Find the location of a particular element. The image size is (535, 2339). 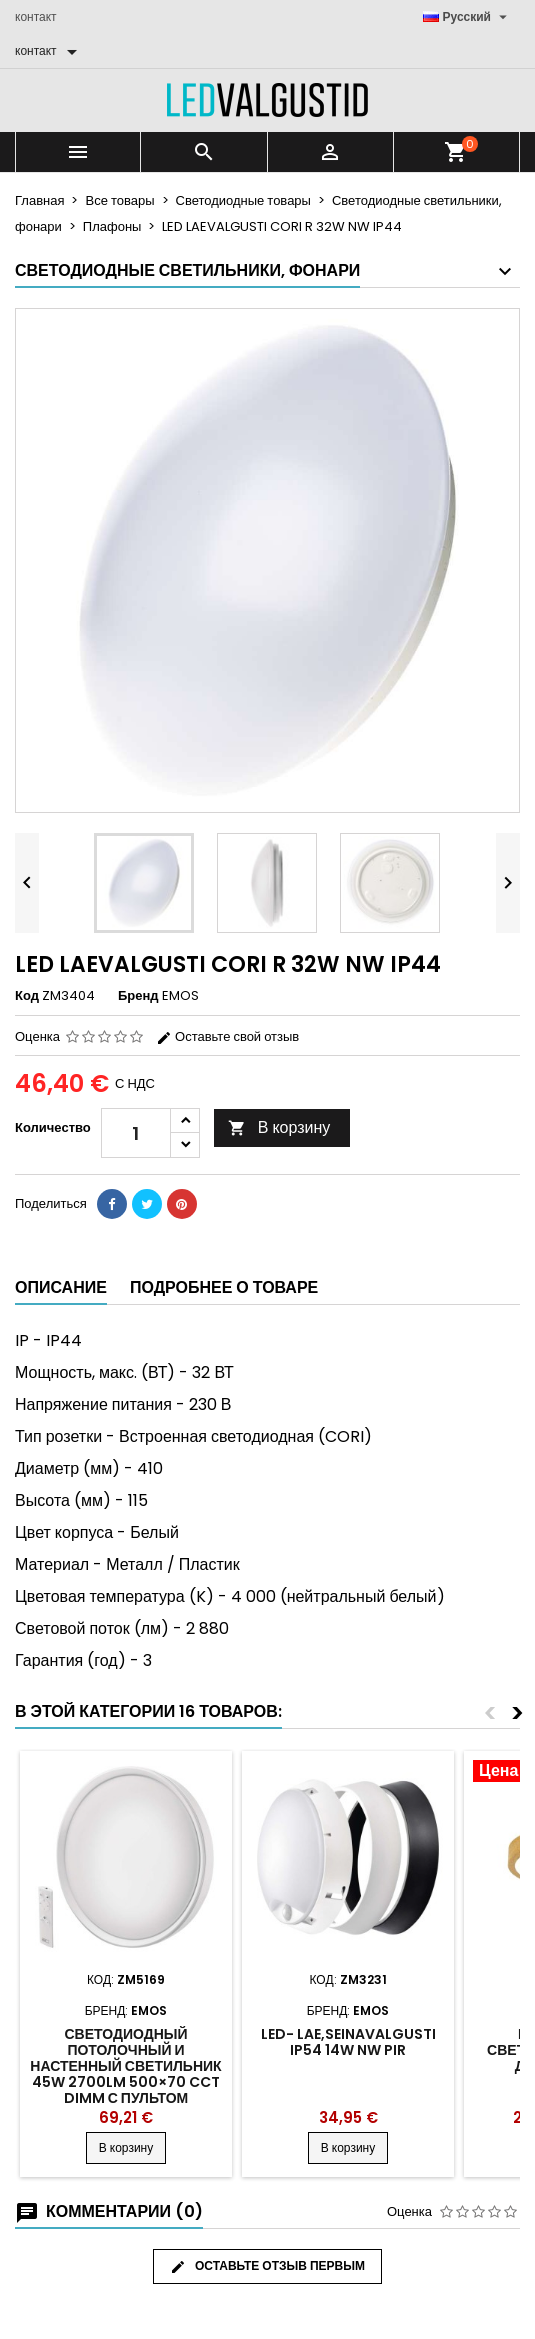

Код is located at coordinates (27, 996).